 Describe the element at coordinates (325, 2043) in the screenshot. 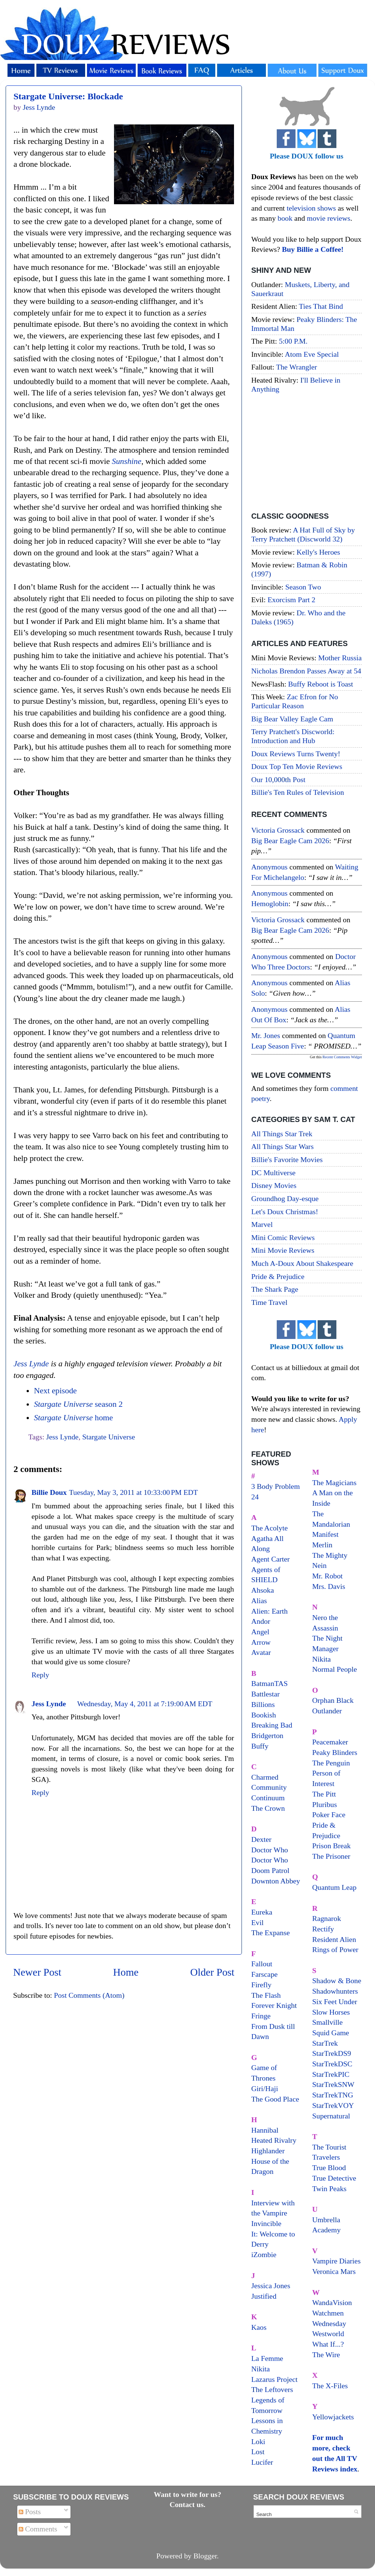

I see `StarTrek` at that location.